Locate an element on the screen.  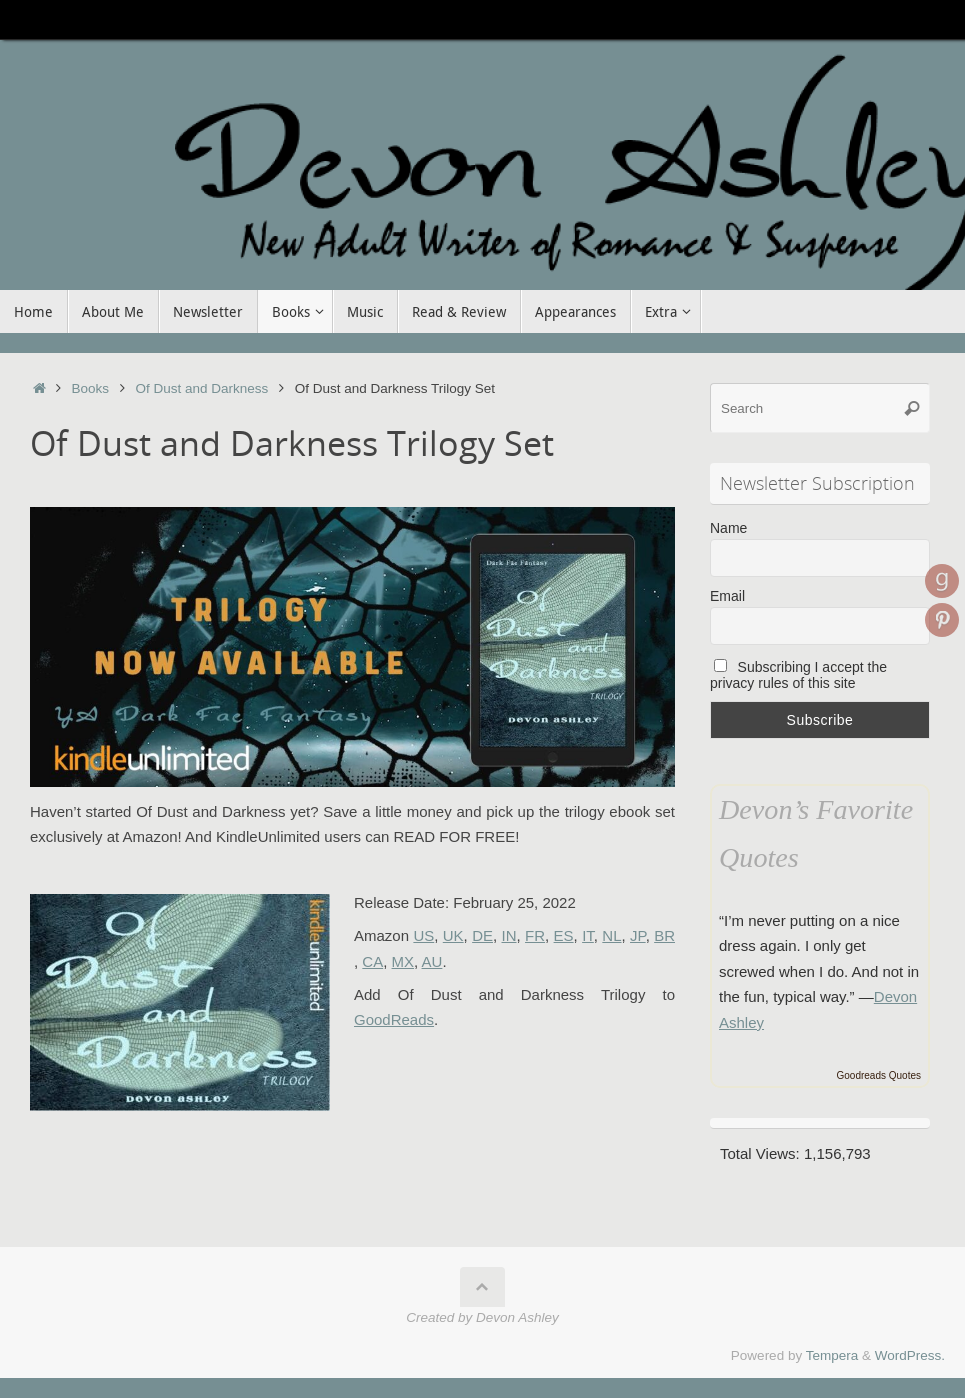
JP is located at coordinates (638, 935).